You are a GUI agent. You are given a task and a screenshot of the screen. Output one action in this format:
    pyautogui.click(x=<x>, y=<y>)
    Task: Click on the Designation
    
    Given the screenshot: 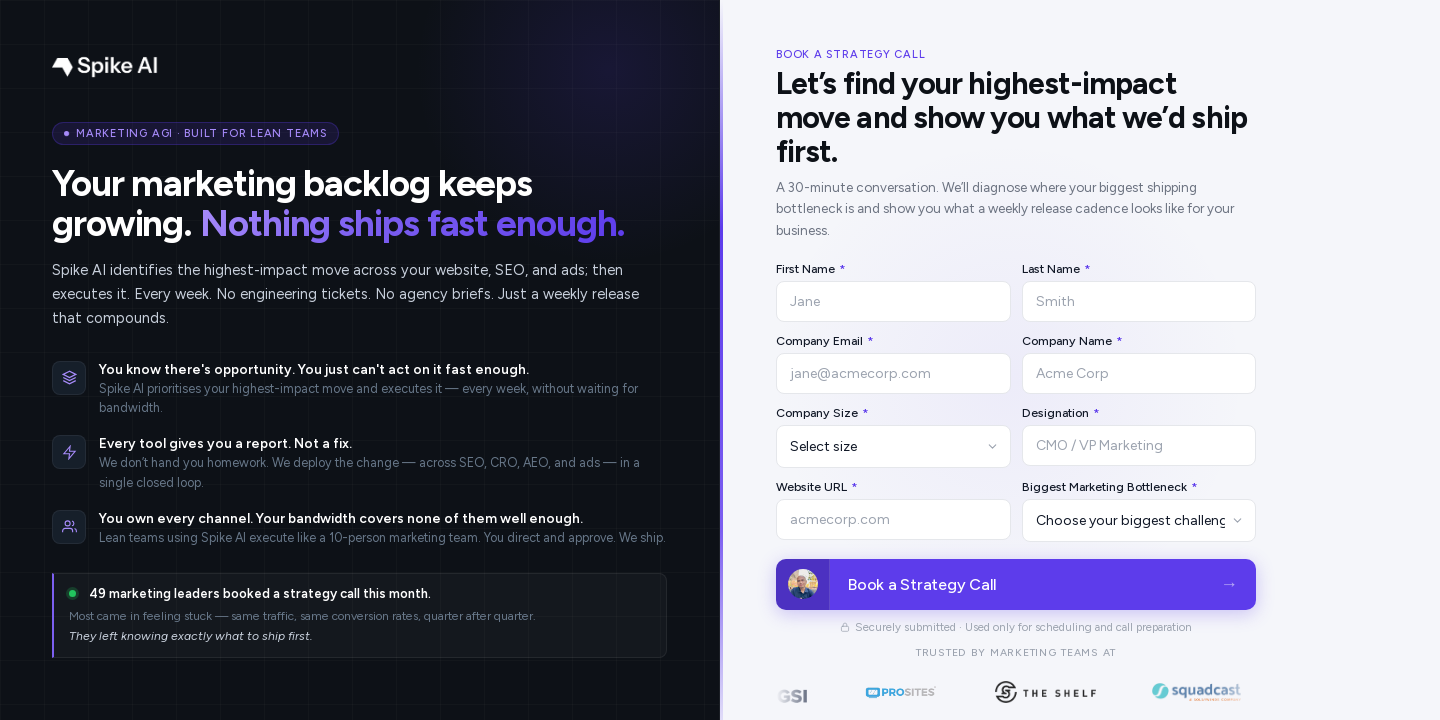 What is the action you would take?
    pyautogui.click(x=1061, y=412)
    